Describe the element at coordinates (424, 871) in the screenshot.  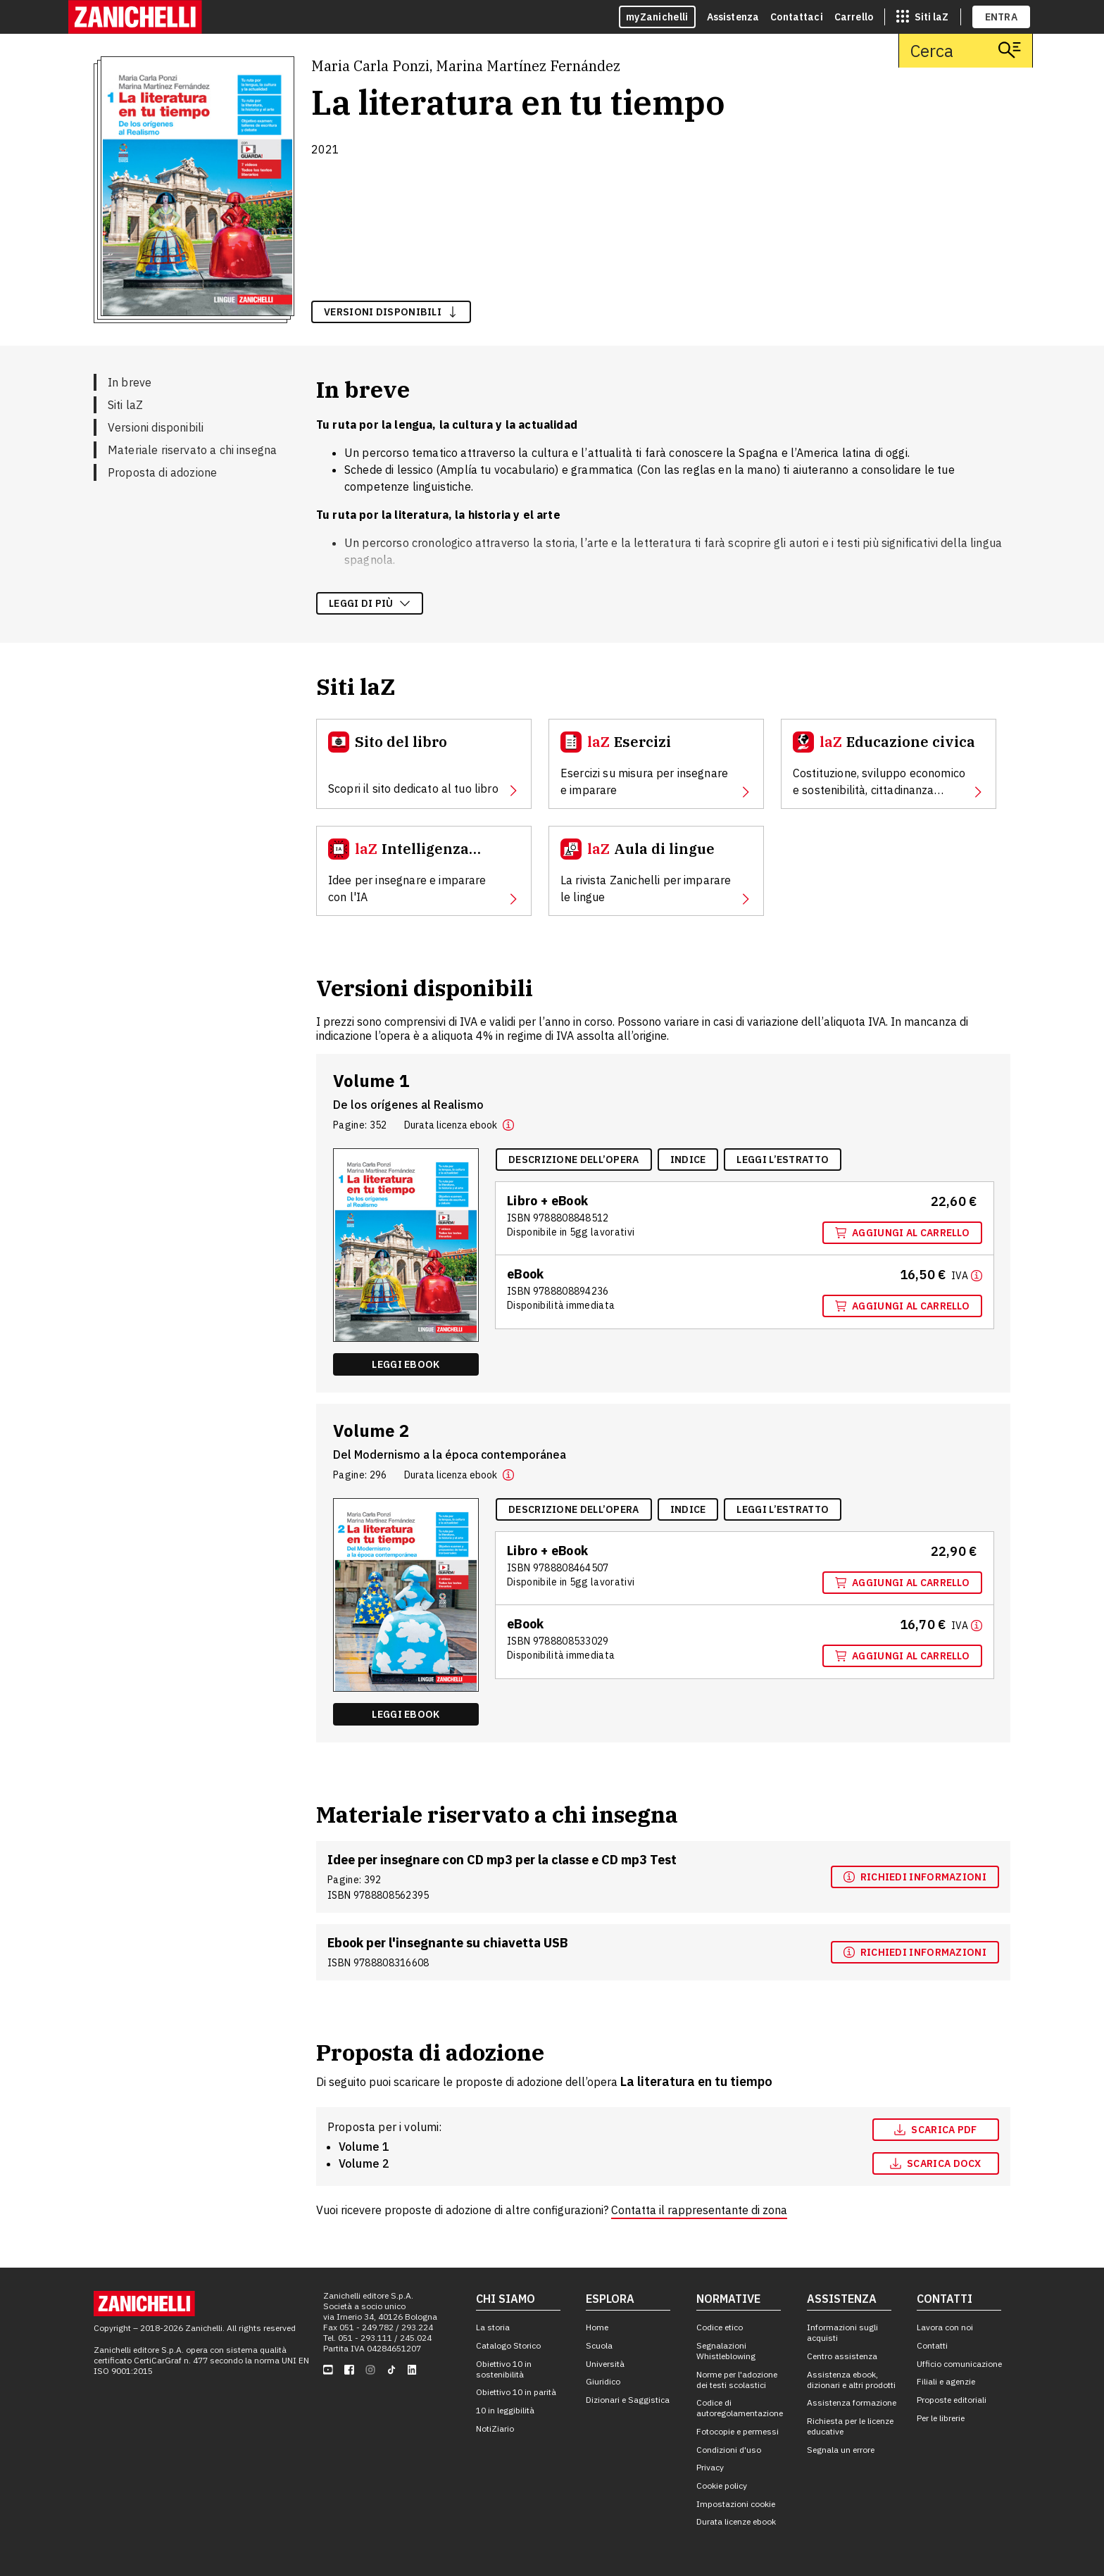
I see `[Intelligenza Artificiale, apre in nuova scheda]` at that location.